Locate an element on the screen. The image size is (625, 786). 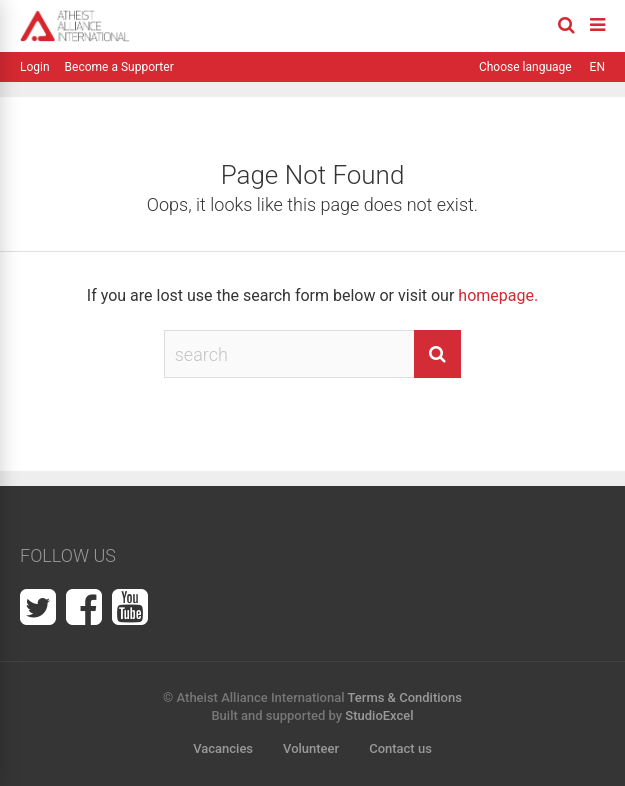
Terms & Conditions is located at coordinates (405, 697).